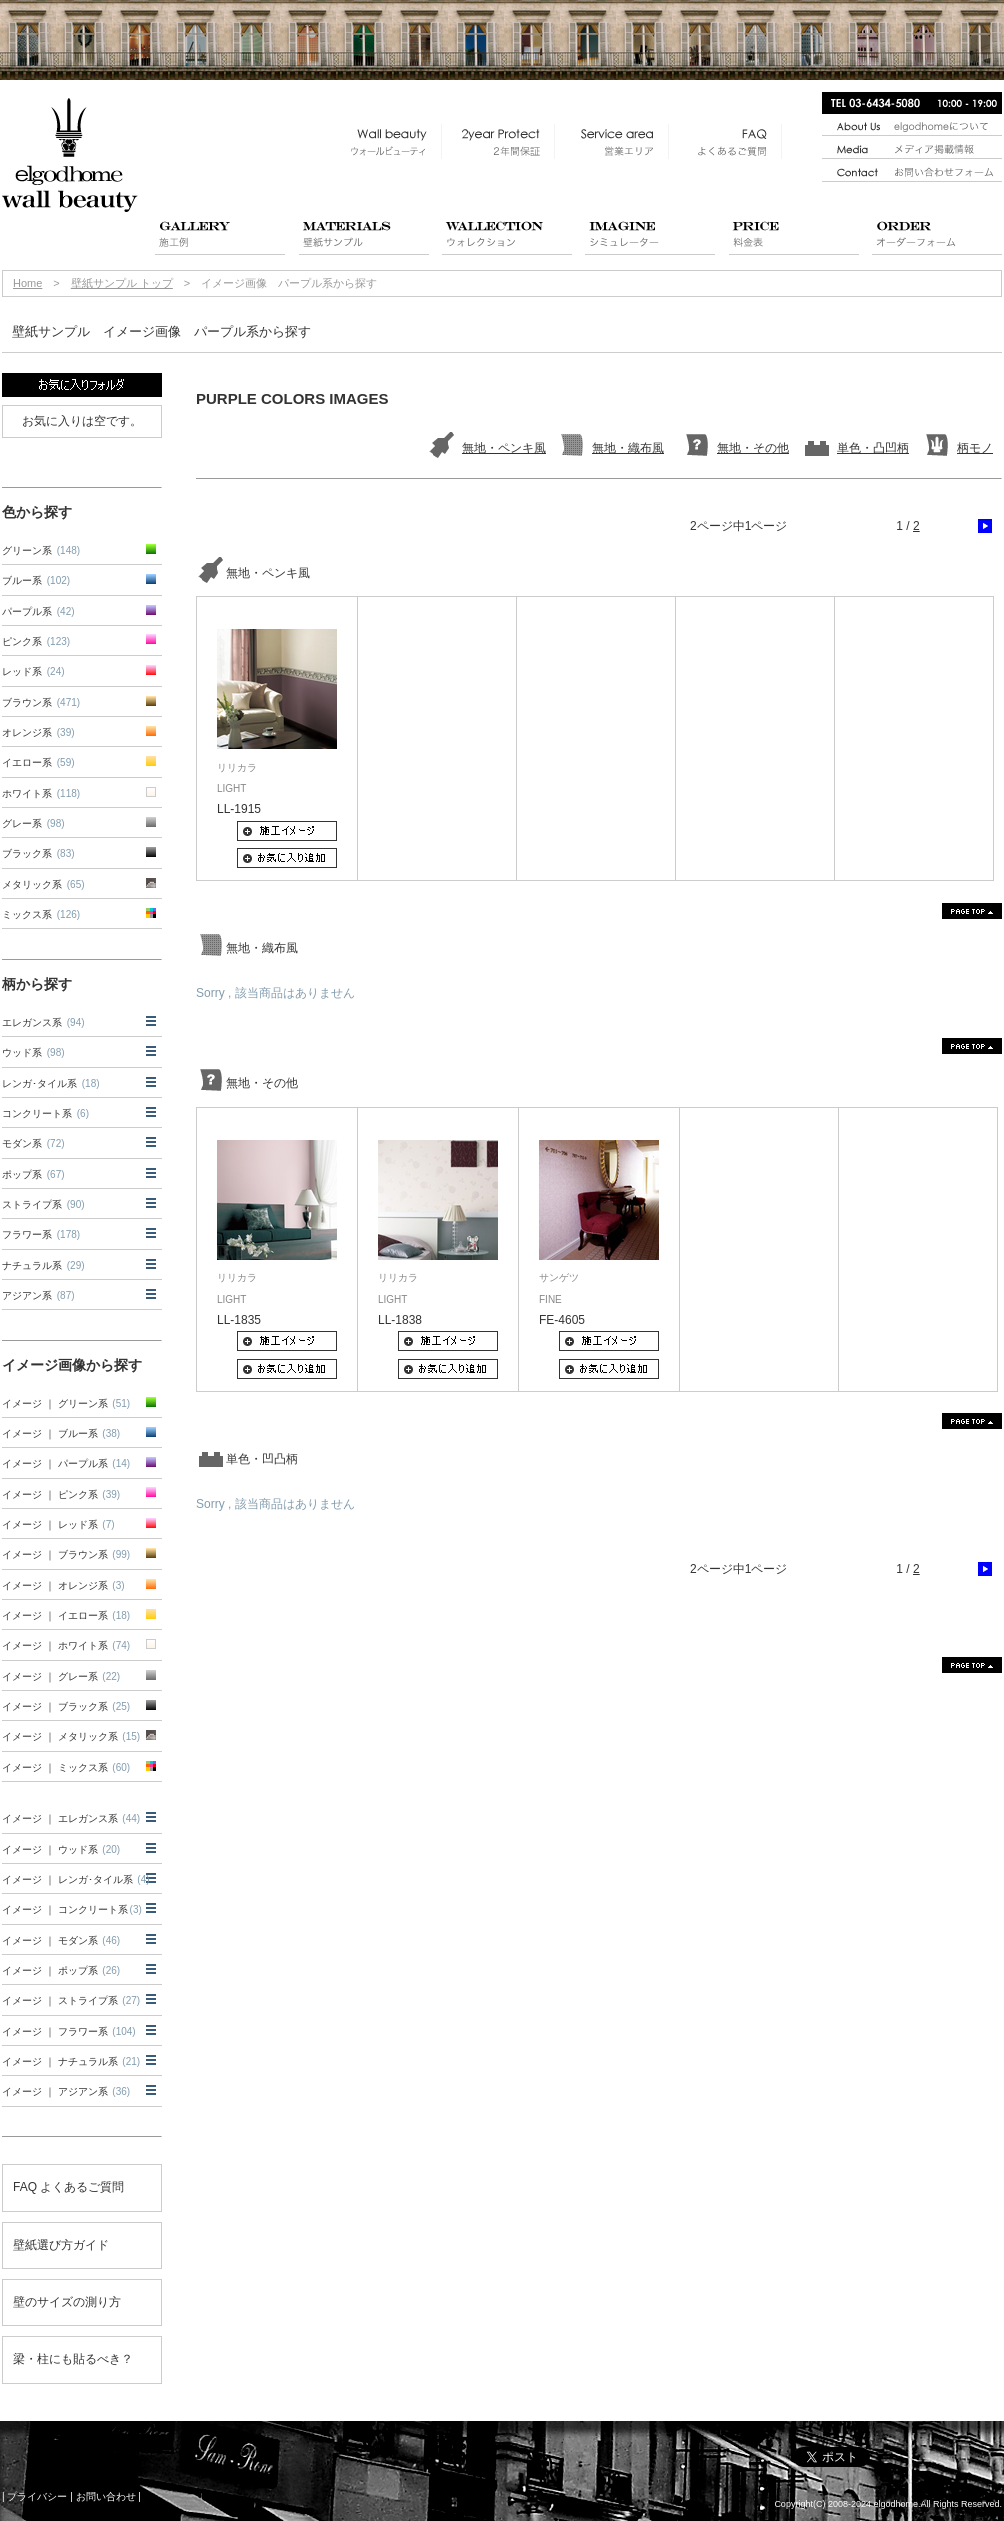 The image size is (1004, 2521). I want to click on ナチュラル系, so click(43, 1265).